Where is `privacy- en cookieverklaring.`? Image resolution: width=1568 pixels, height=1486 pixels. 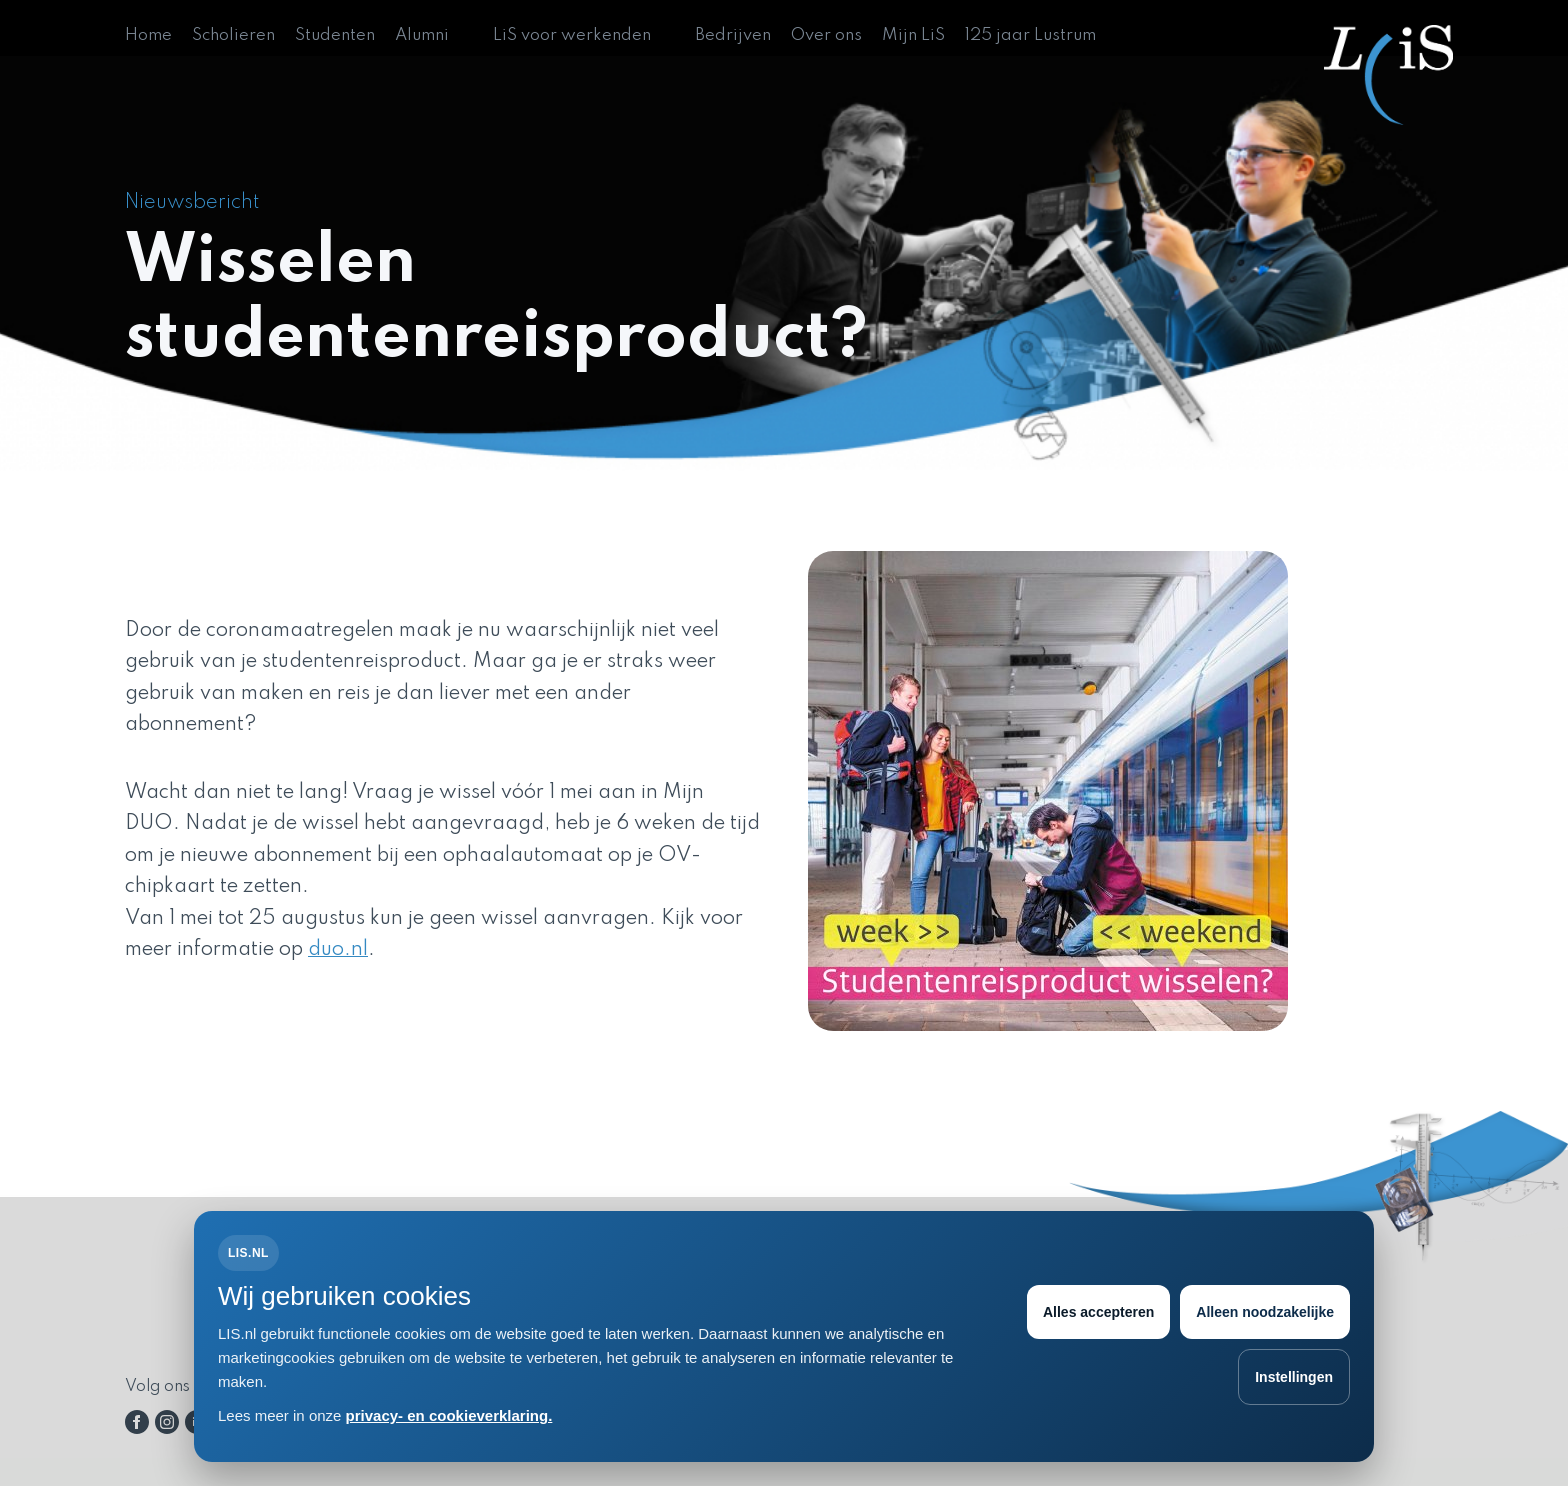
privacy- en cookieverklaring. is located at coordinates (449, 1415).